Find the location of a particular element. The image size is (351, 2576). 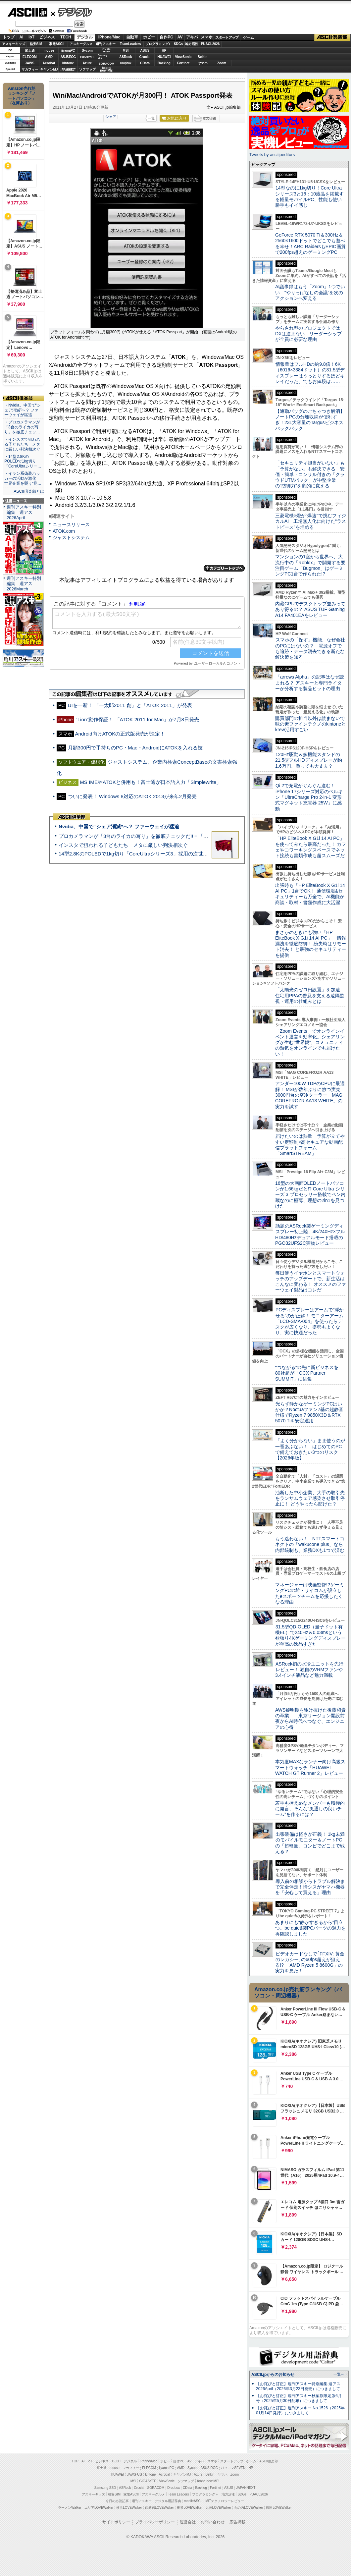

富士通 is located at coordinates (30, 50).